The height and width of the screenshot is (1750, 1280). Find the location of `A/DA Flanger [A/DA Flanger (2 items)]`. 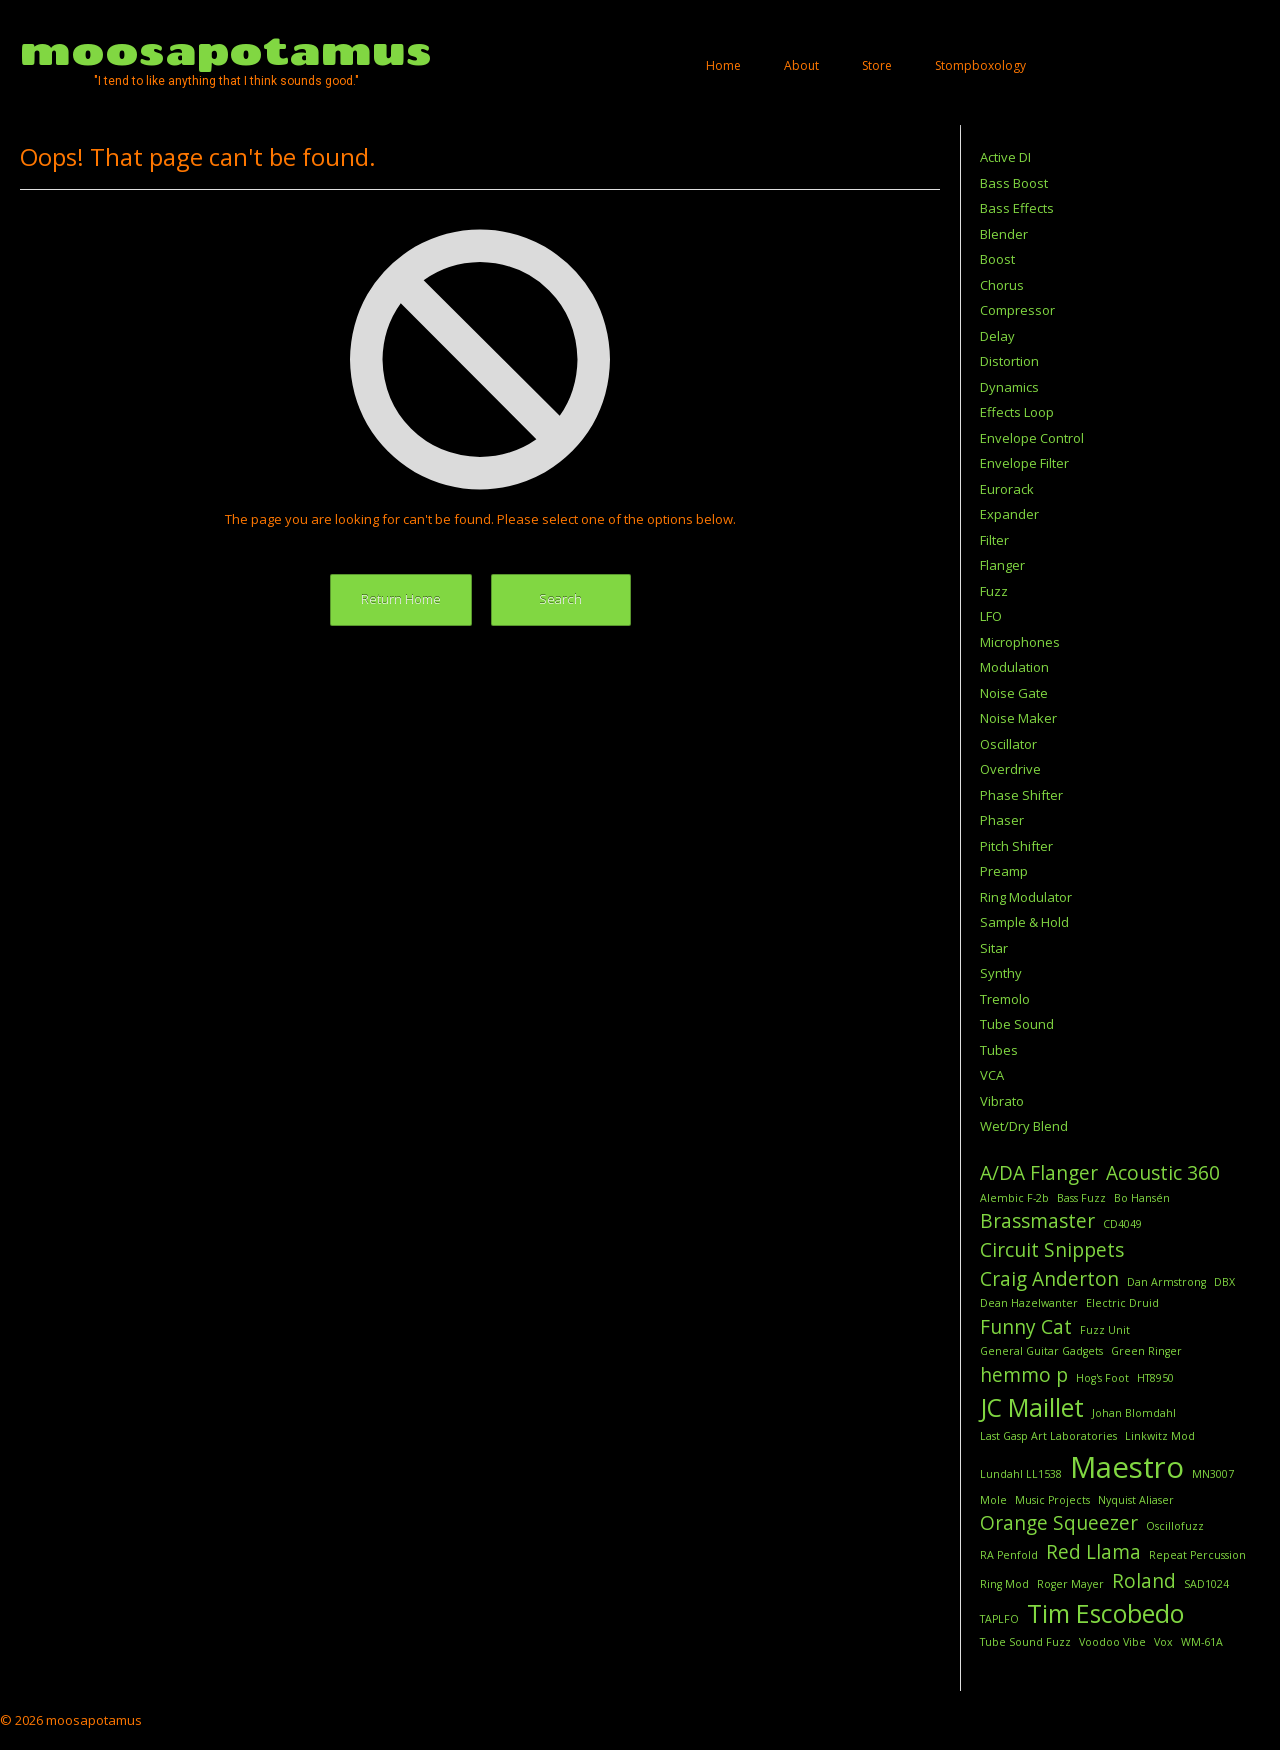

A/DA Flanger [A/DA Flanger (2 items)] is located at coordinates (1039, 1173).